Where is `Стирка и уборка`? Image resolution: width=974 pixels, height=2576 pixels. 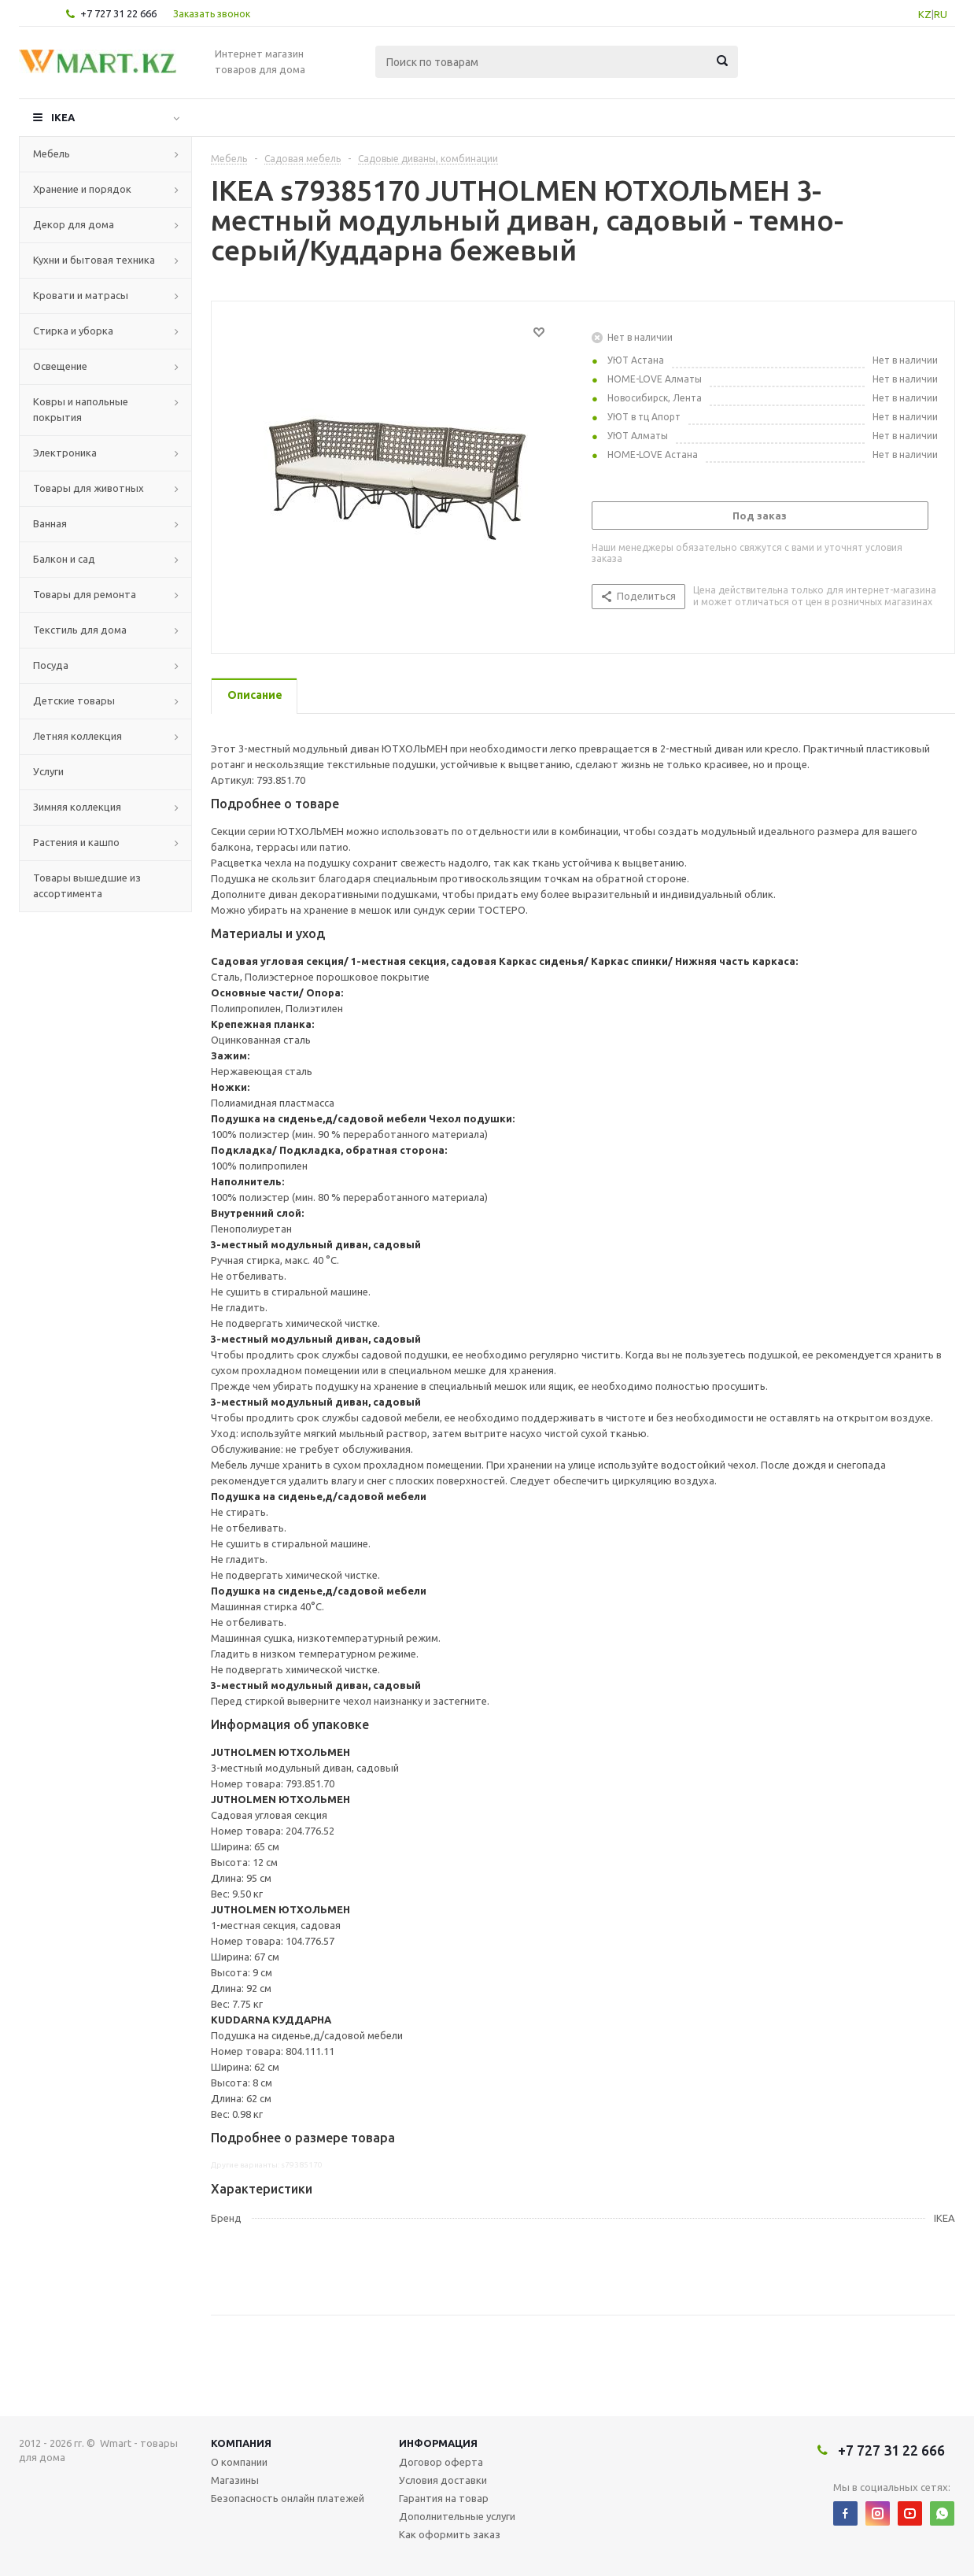 Стирка и уборка is located at coordinates (73, 330).